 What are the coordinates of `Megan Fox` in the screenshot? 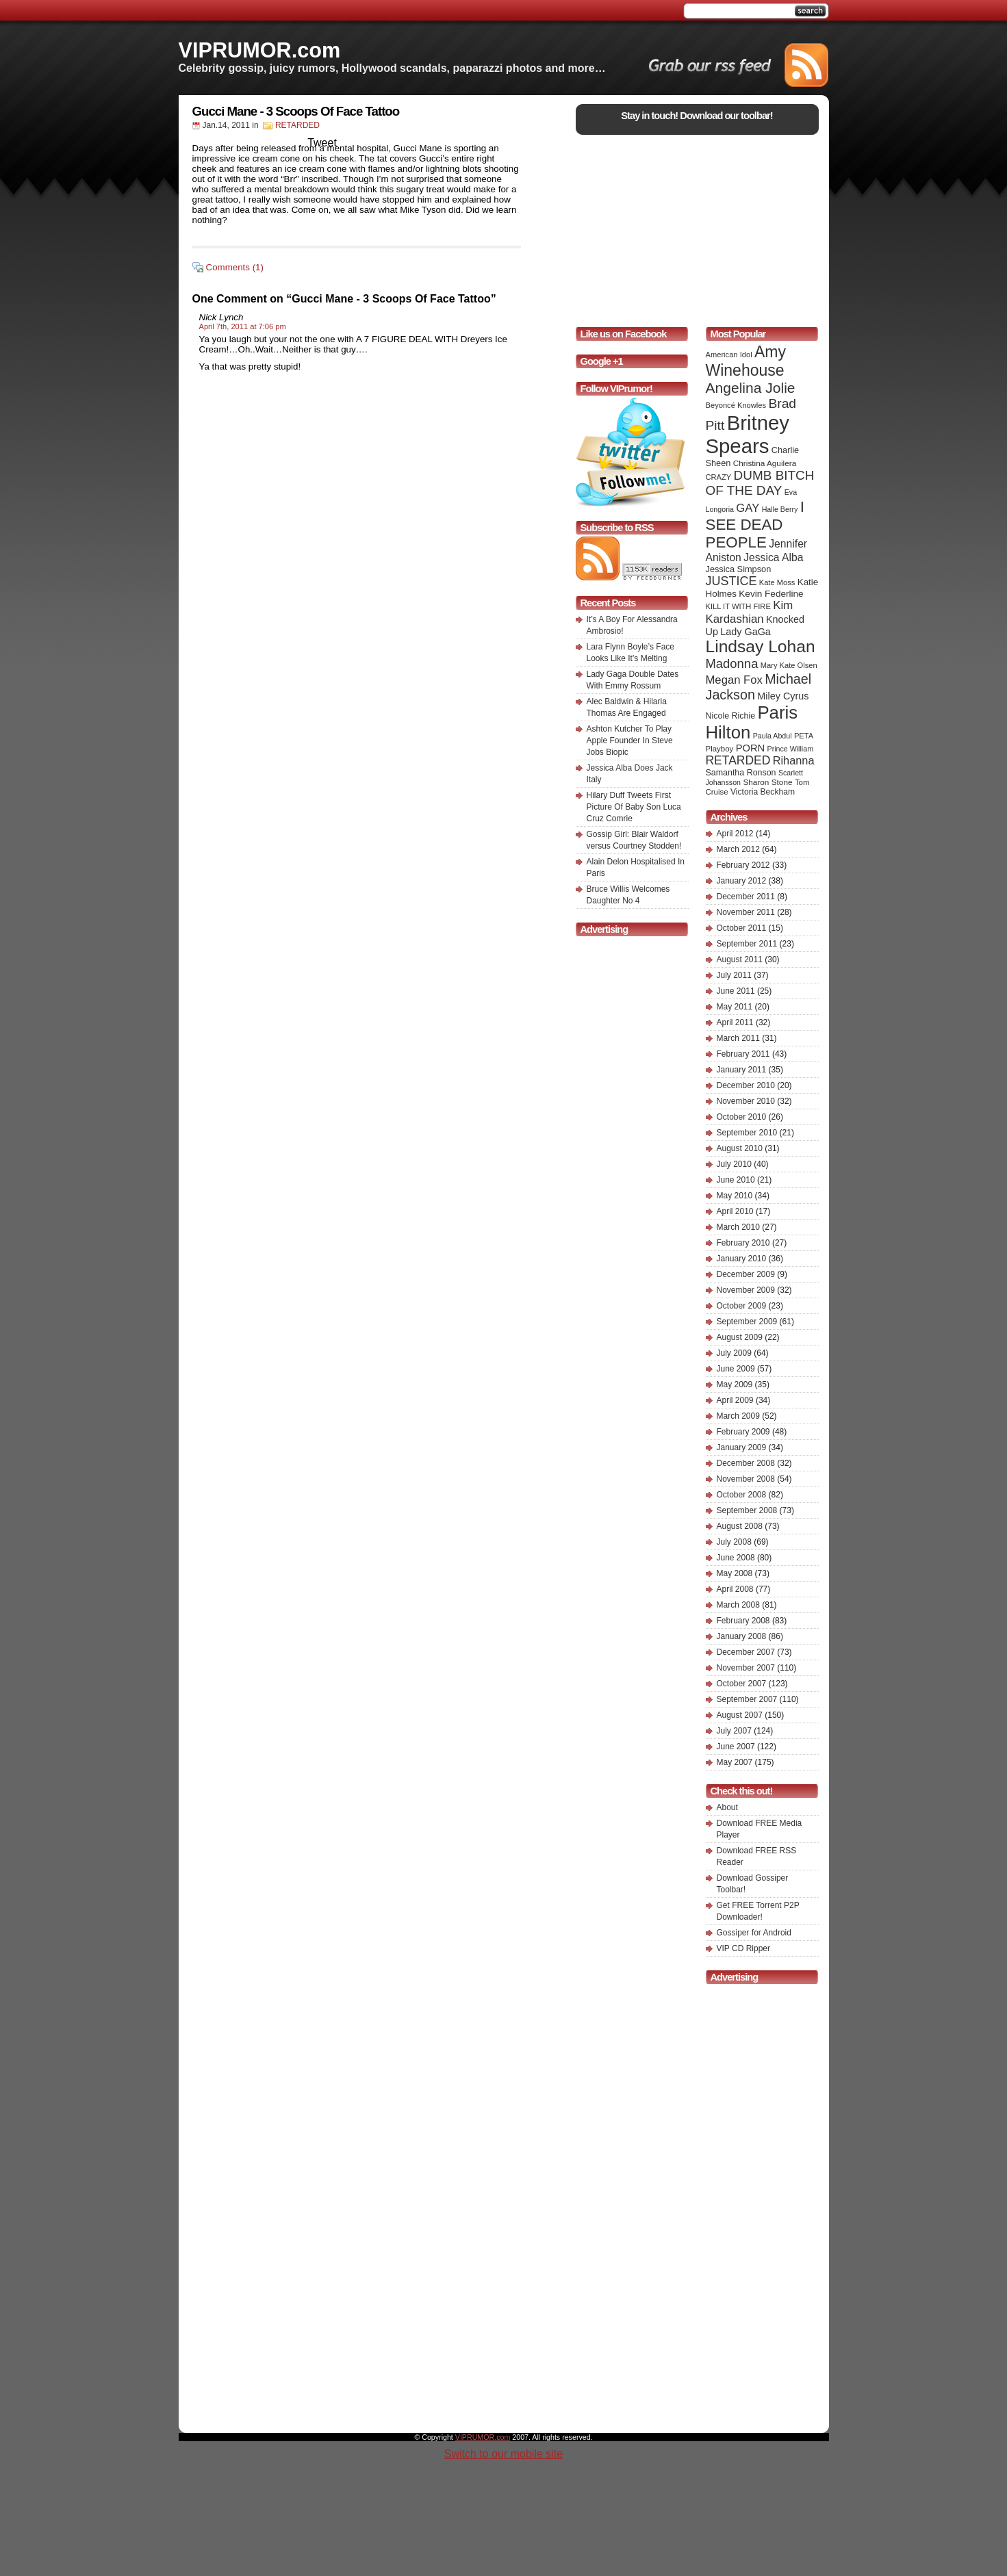 It's located at (734, 679).